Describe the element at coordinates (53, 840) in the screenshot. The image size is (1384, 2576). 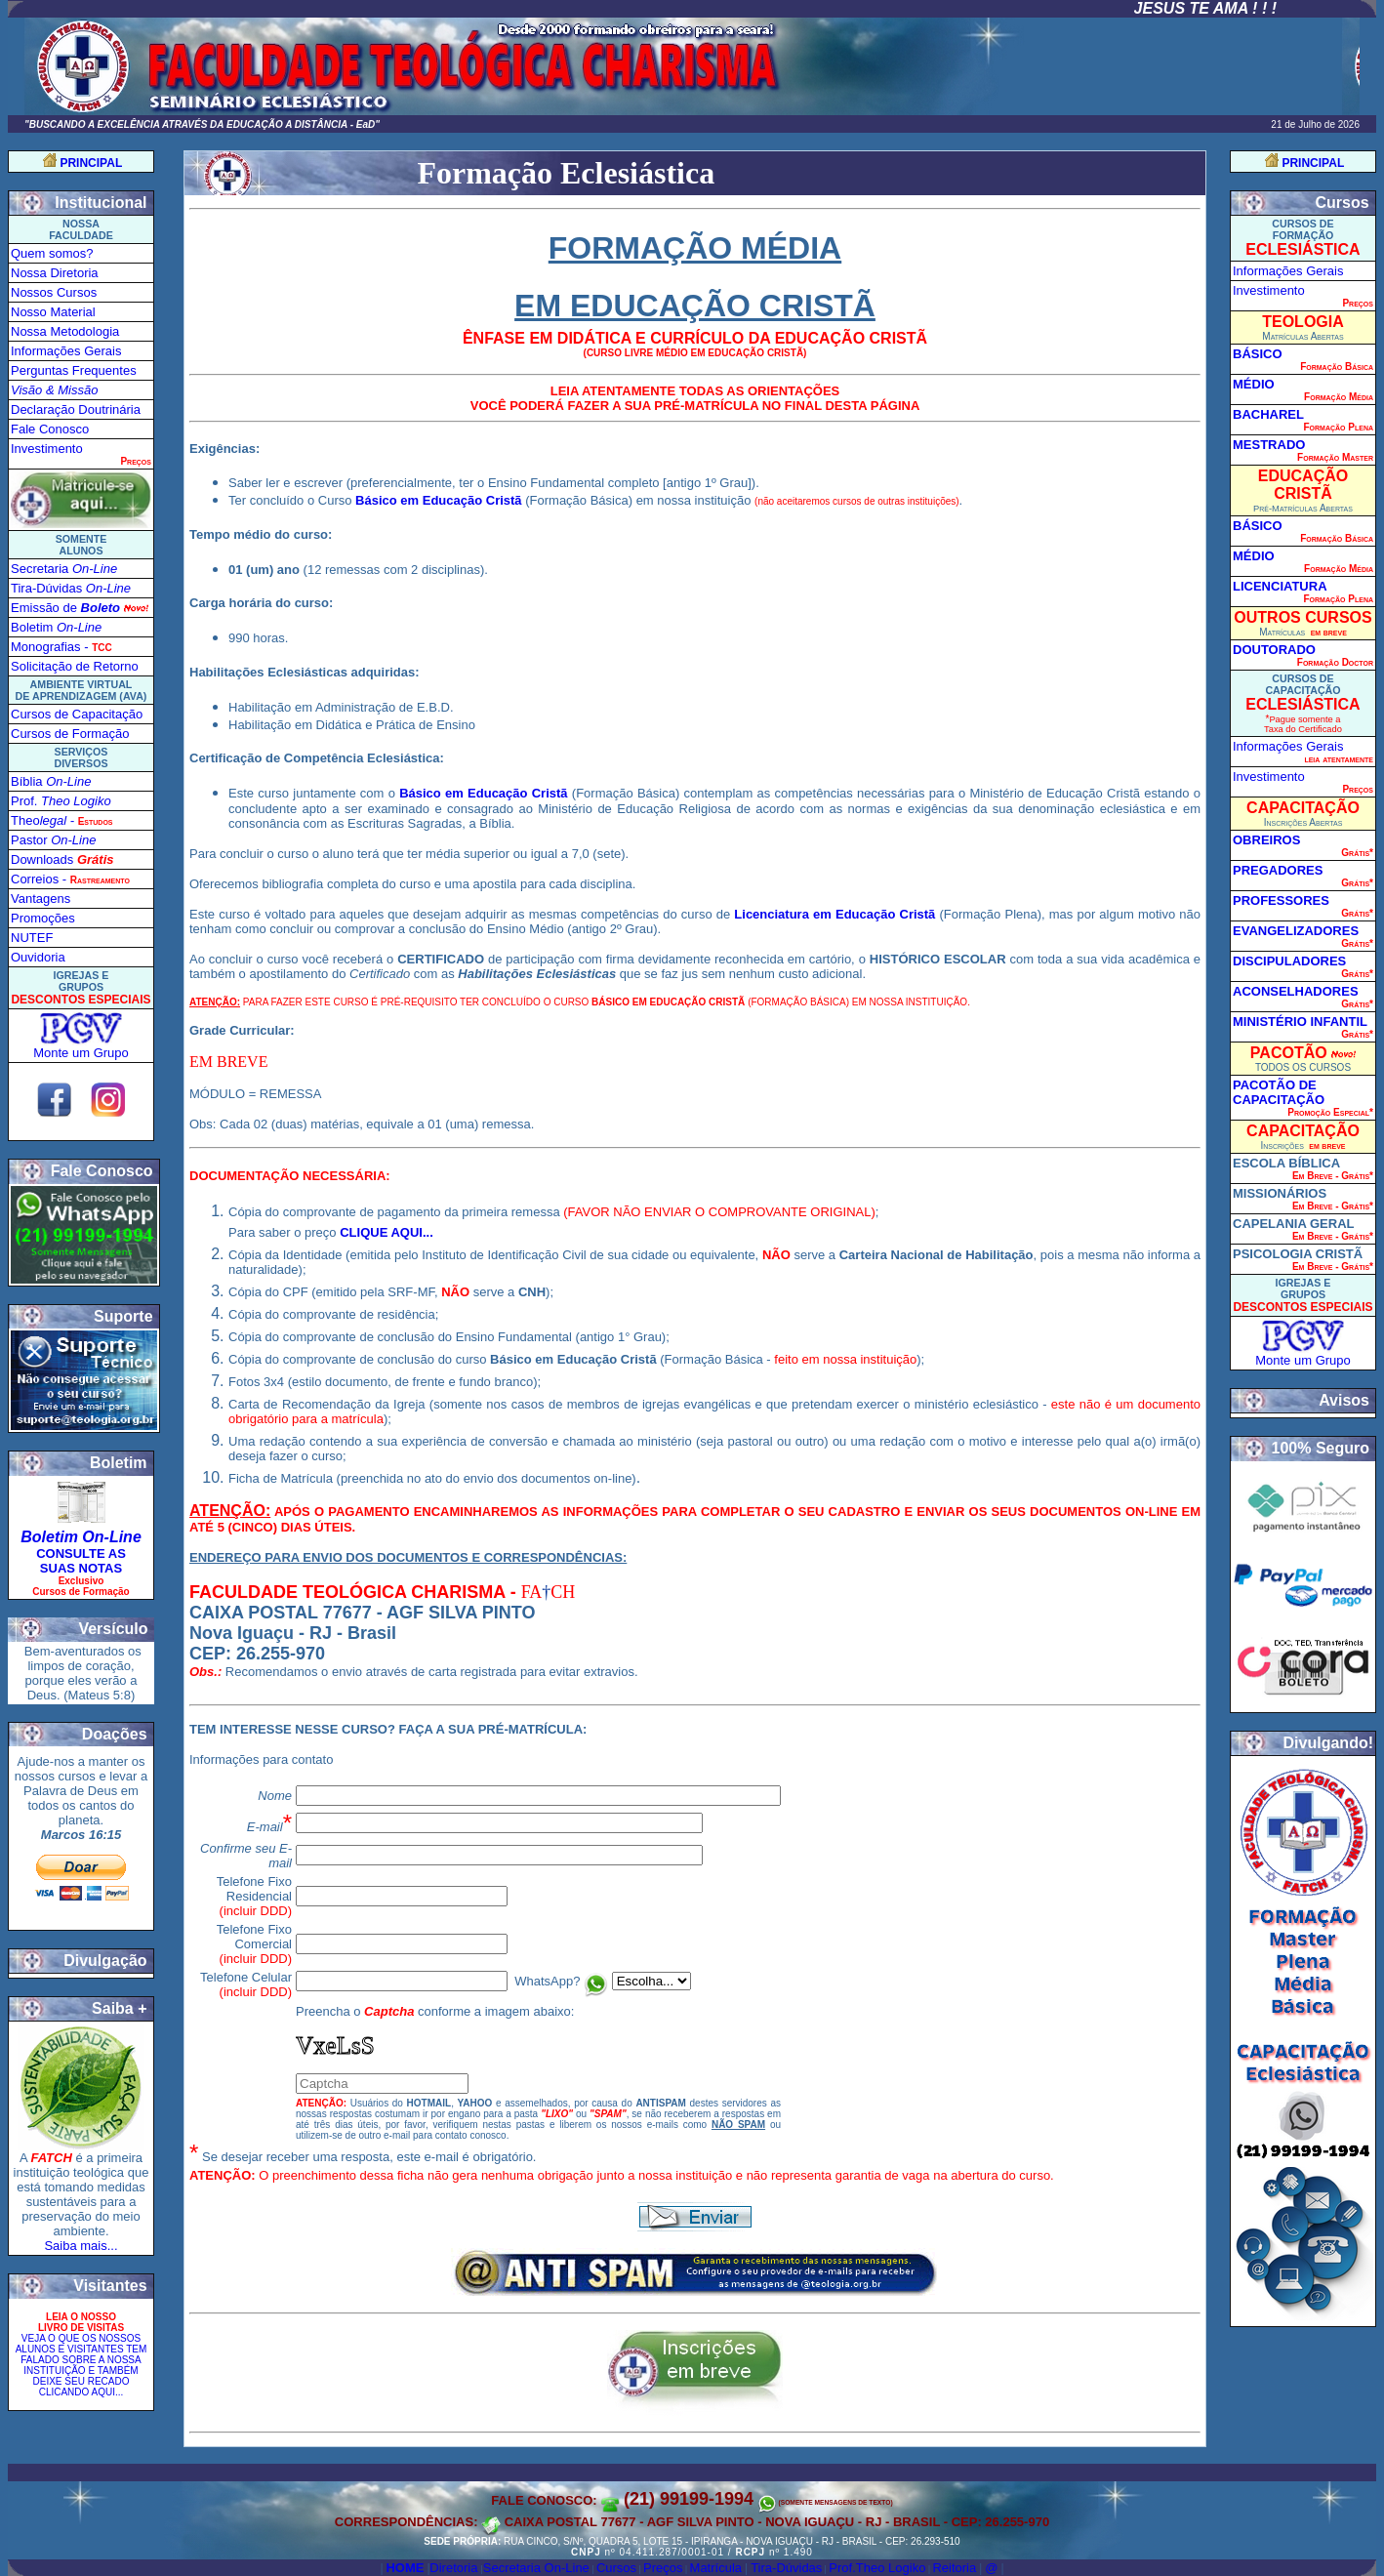
I see `Pastor` at that location.